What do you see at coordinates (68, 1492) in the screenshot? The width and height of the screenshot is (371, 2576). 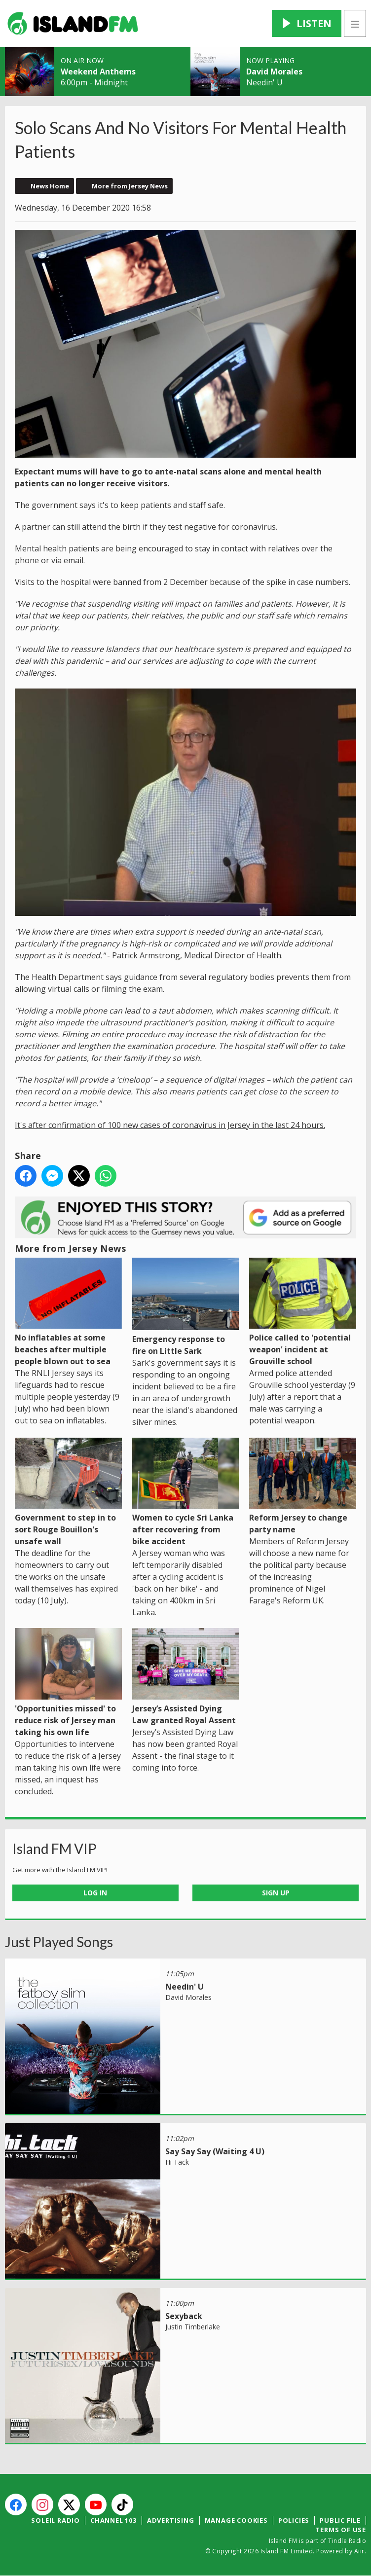 I see `Government to step in to sort Rouge Bouillon's unsafe wall` at bounding box center [68, 1492].